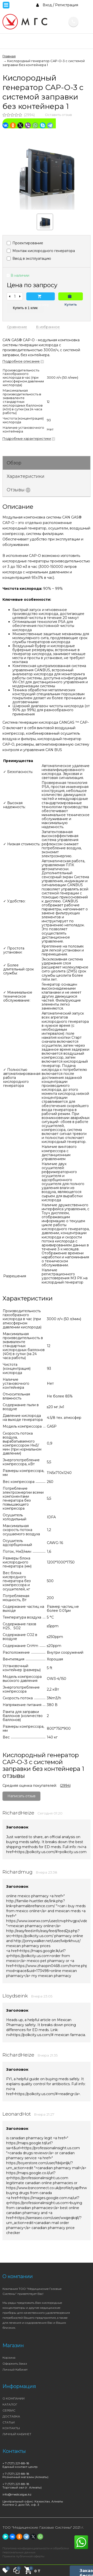 The image size is (93, 2576). Describe the element at coordinates (9, 2404) in the screenshot. I see `КАТАЛОГ` at that location.